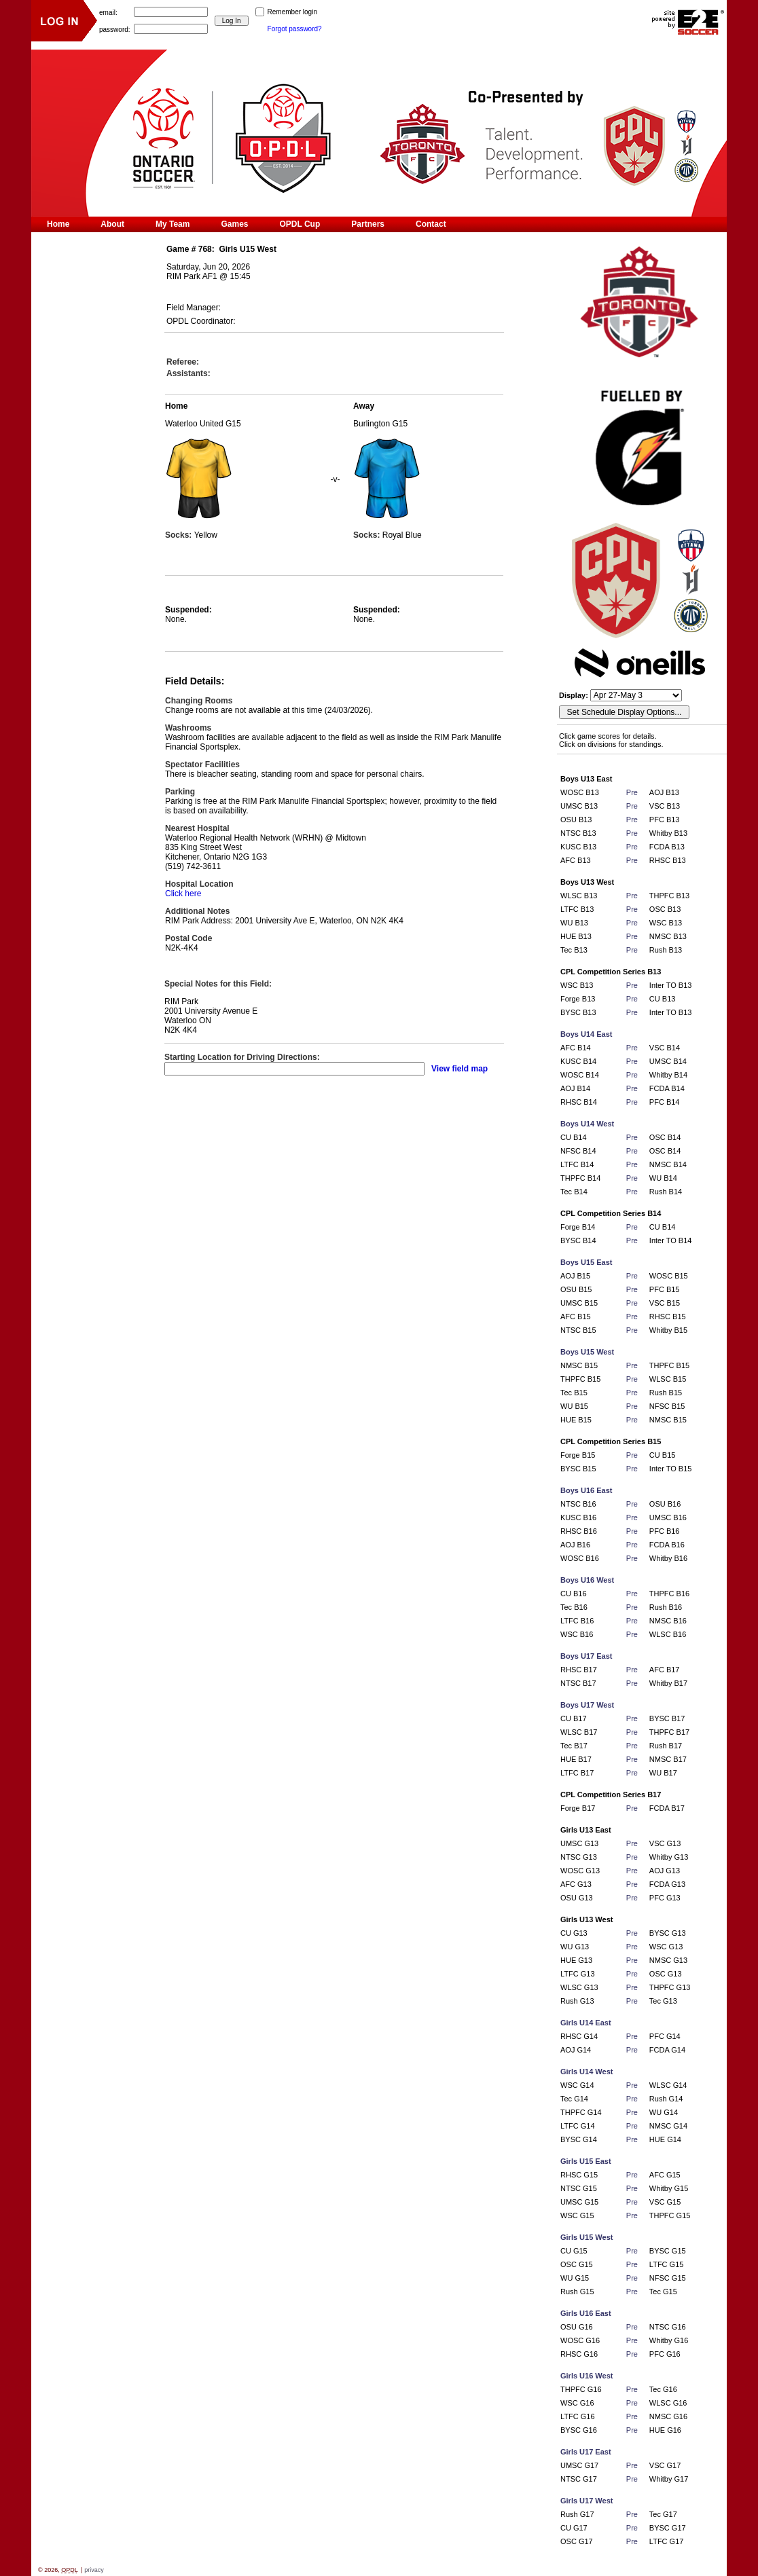 This screenshot has height=2576, width=758. I want to click on Hospital Location, so click(199, 884).